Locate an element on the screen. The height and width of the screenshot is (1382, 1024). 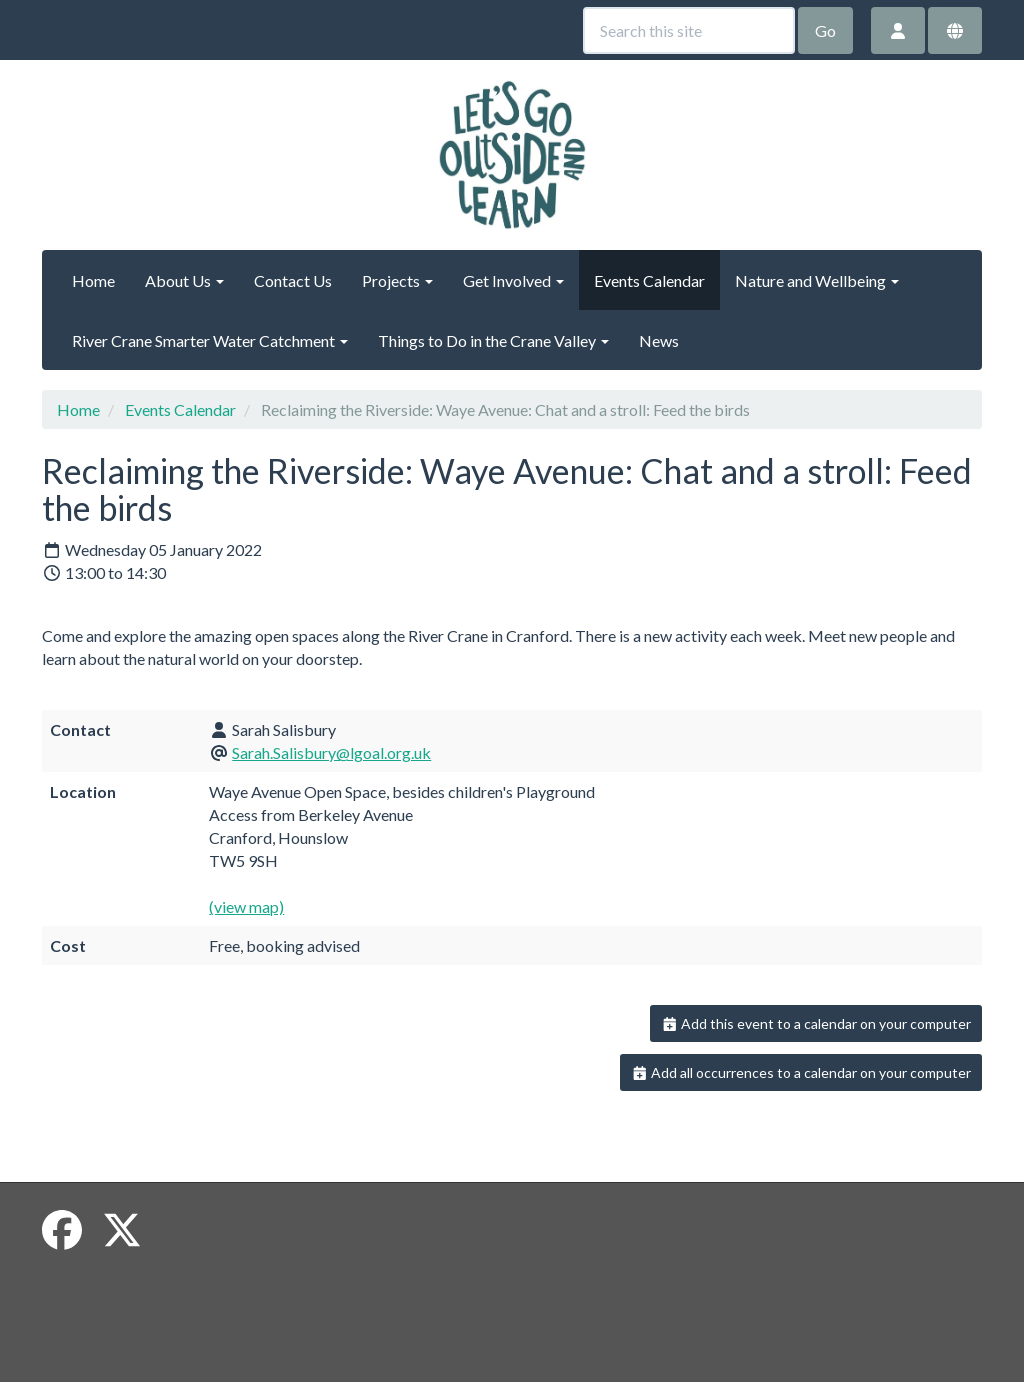
Home is located at coordinates (93, 280).